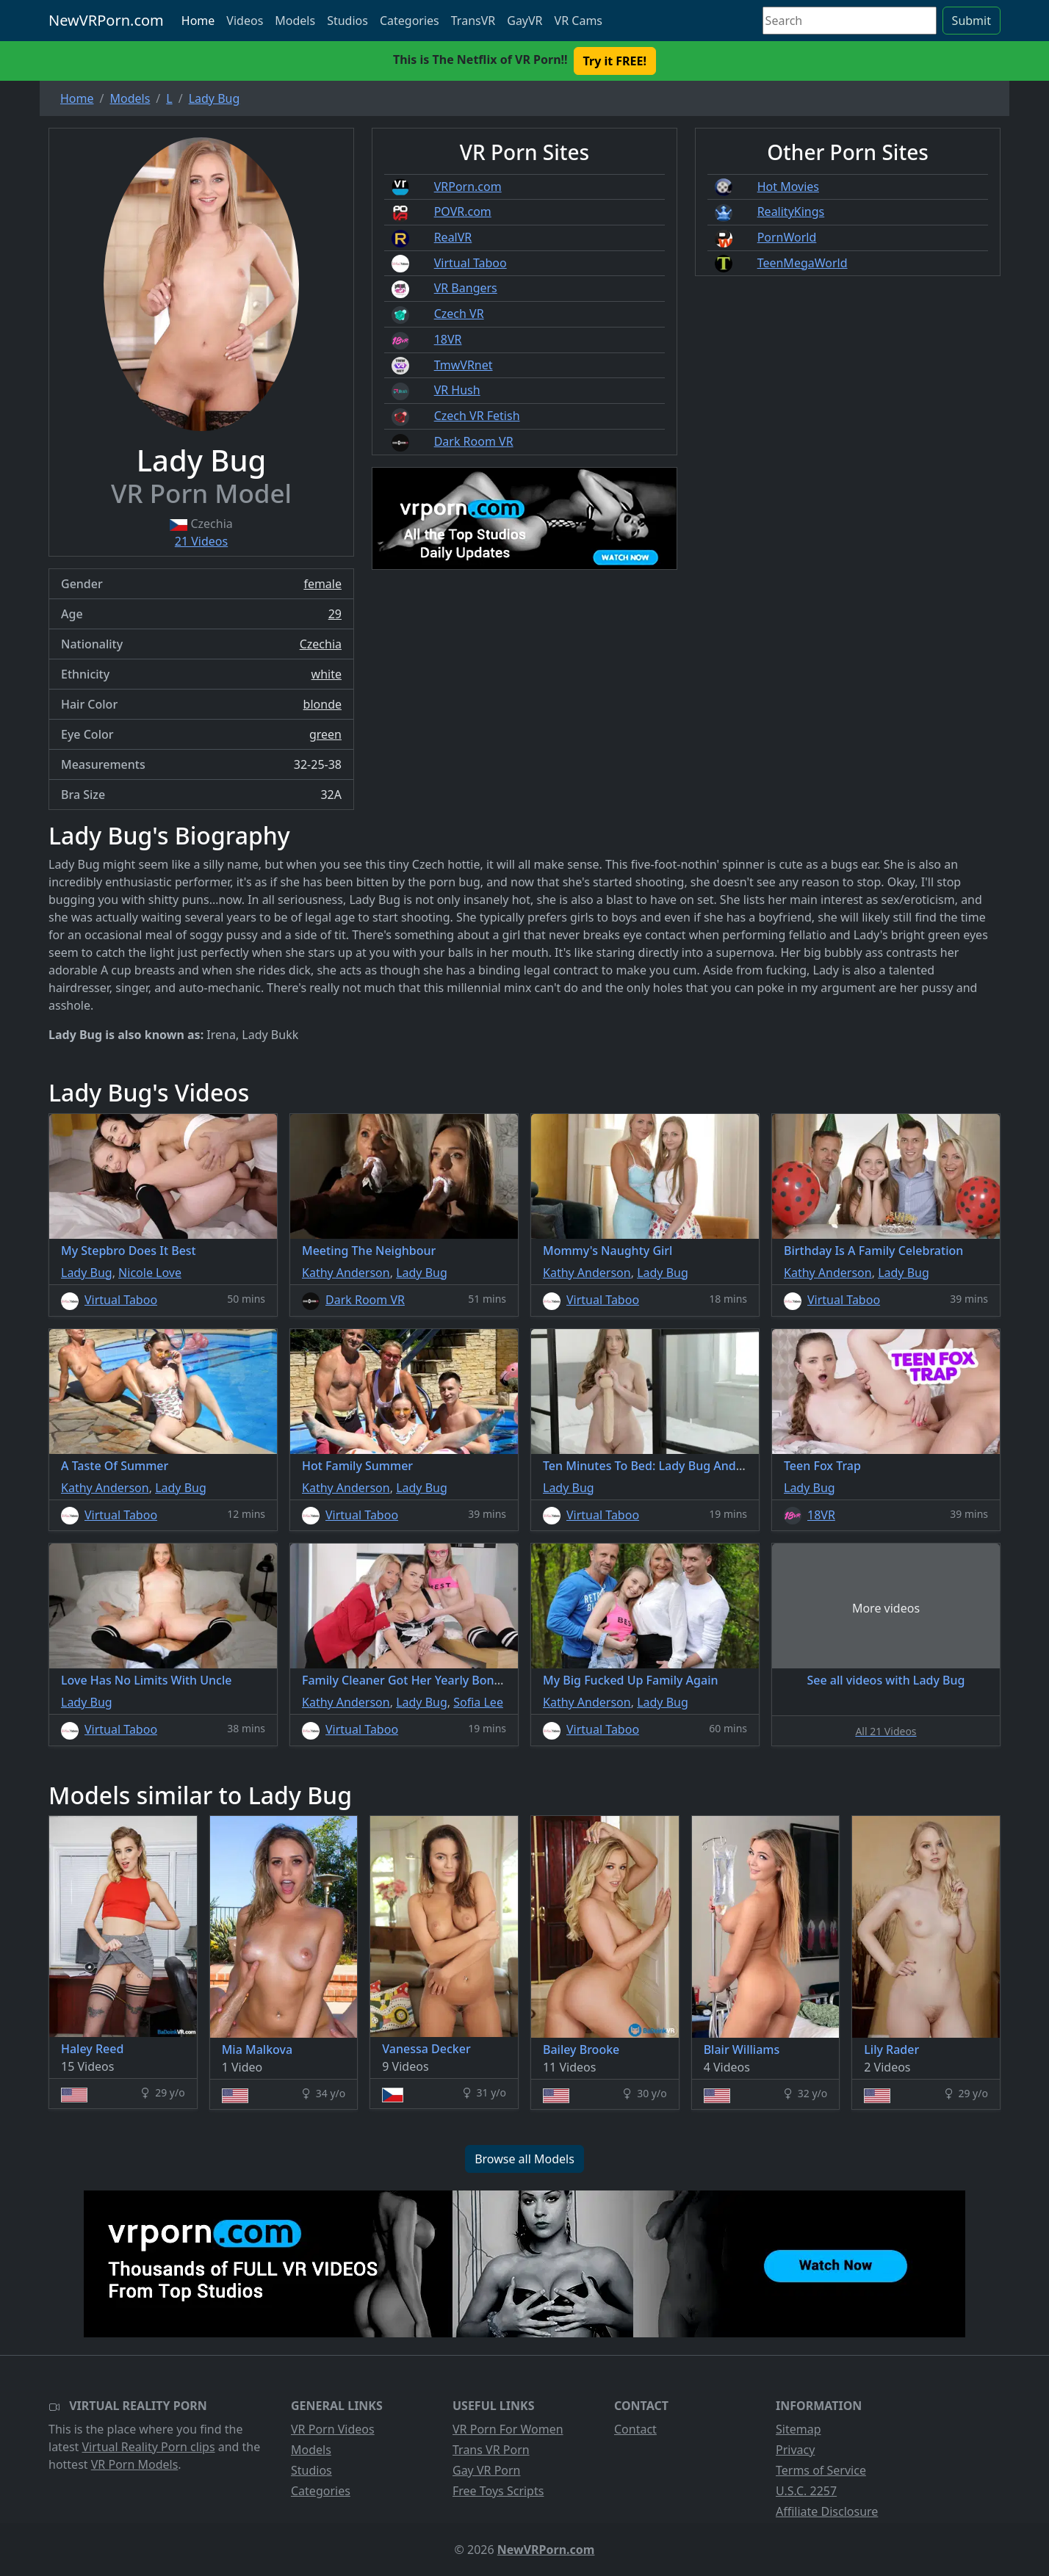  I want to click on NewVRPorn.com, so click(106, 20).